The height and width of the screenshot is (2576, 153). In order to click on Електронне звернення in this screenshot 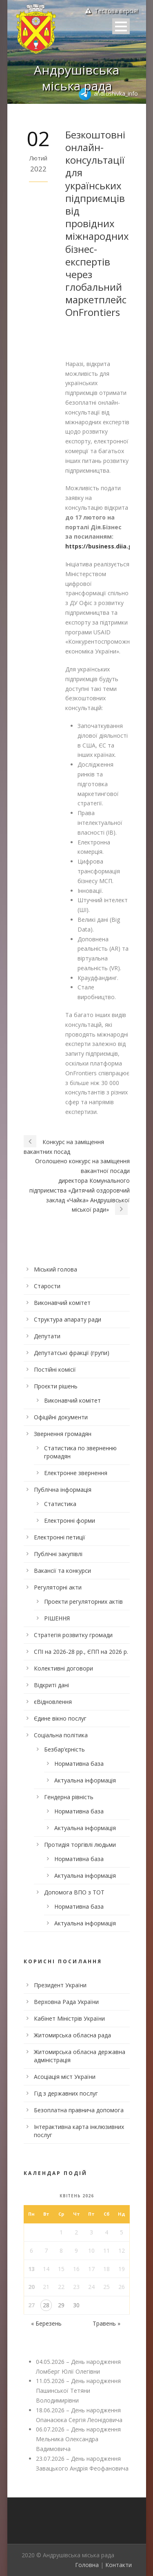, I will do `click(75, 1473)`.